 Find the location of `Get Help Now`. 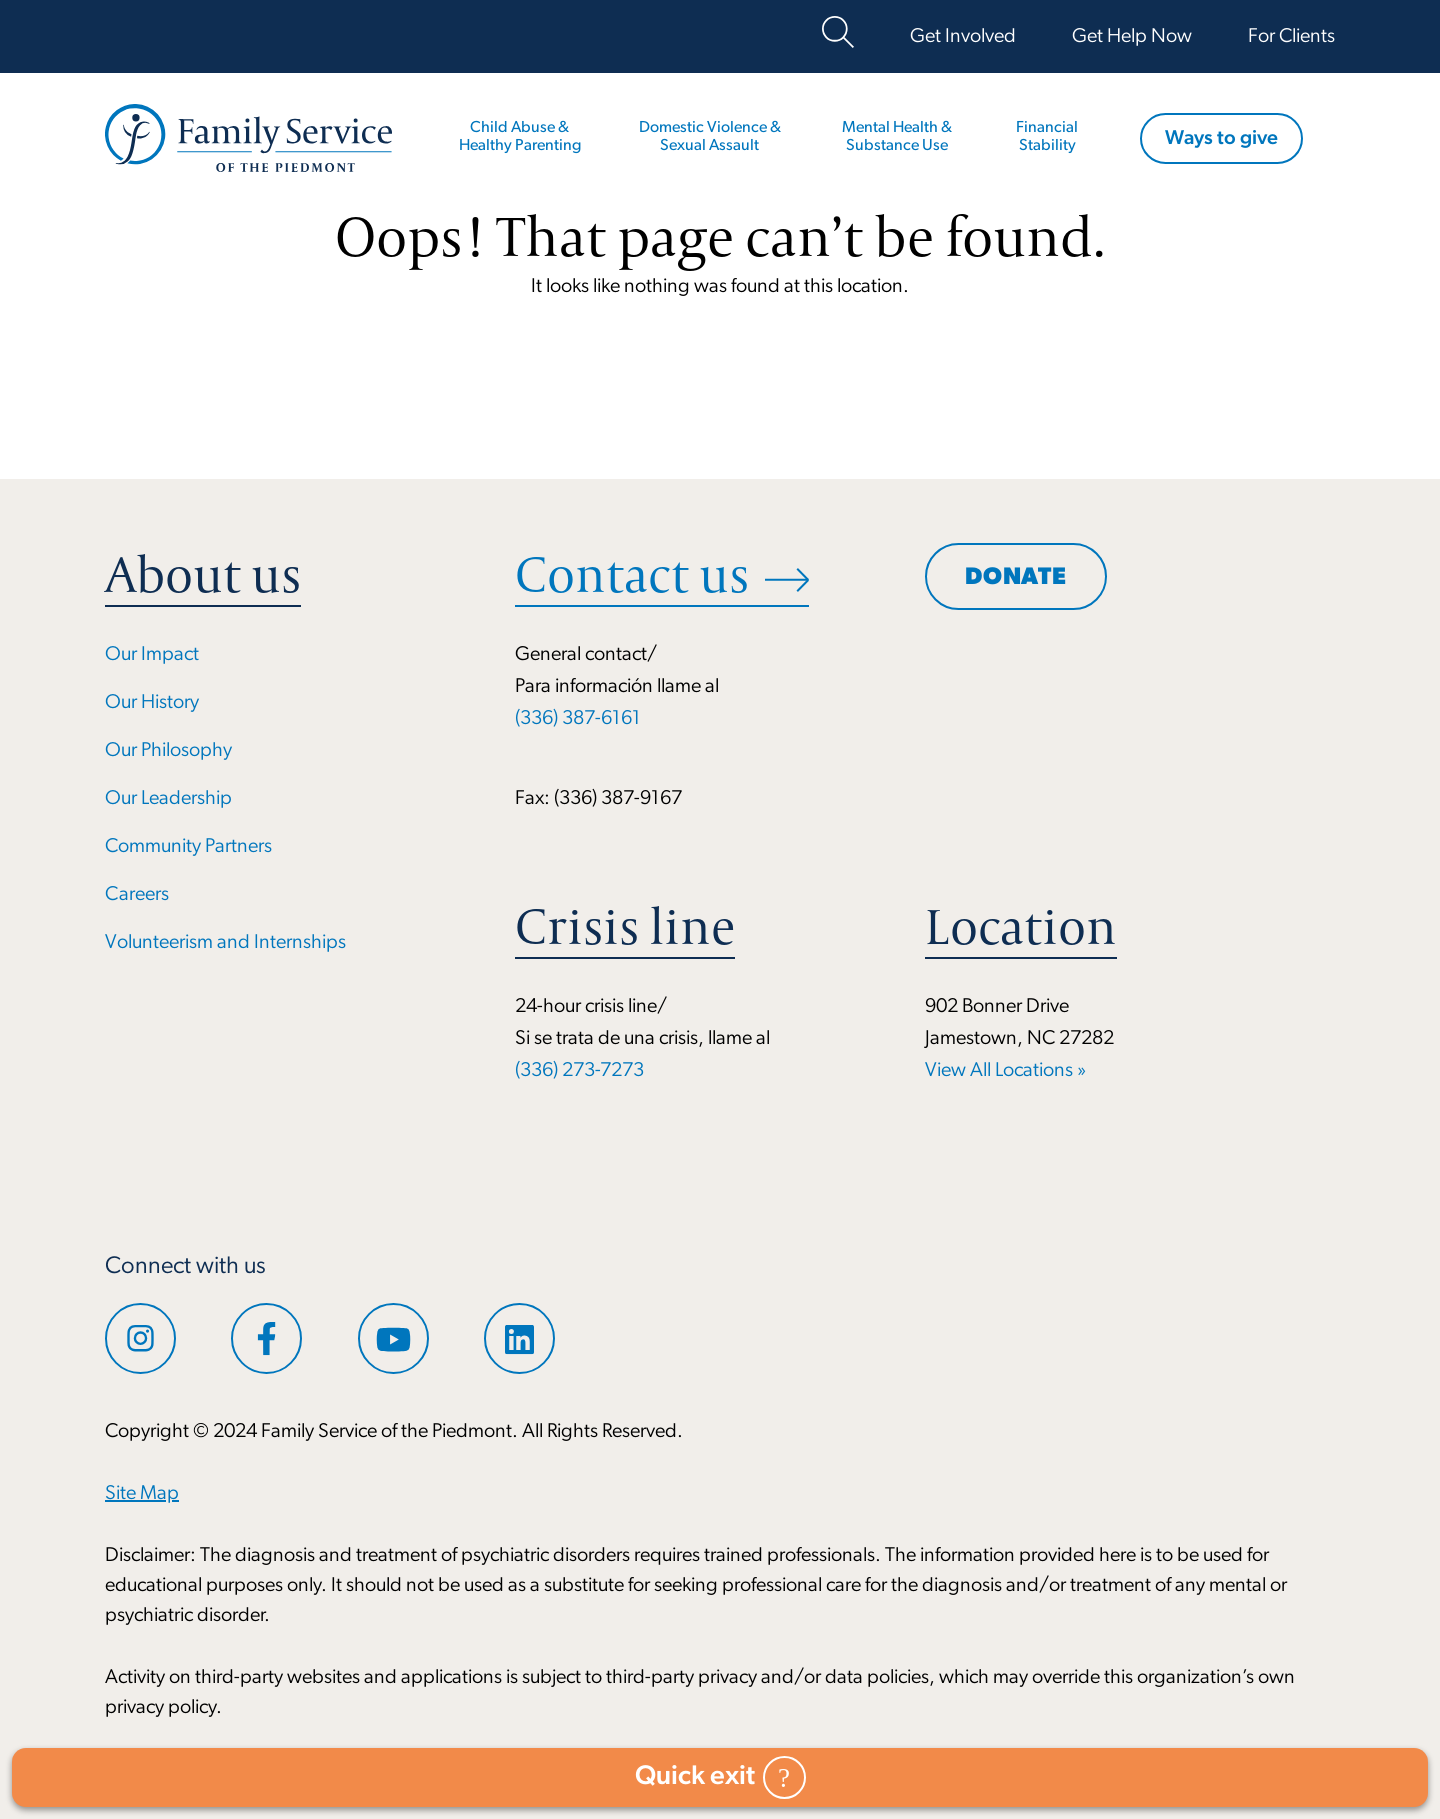

Get Help Now is located at coordinates (1132, 37).